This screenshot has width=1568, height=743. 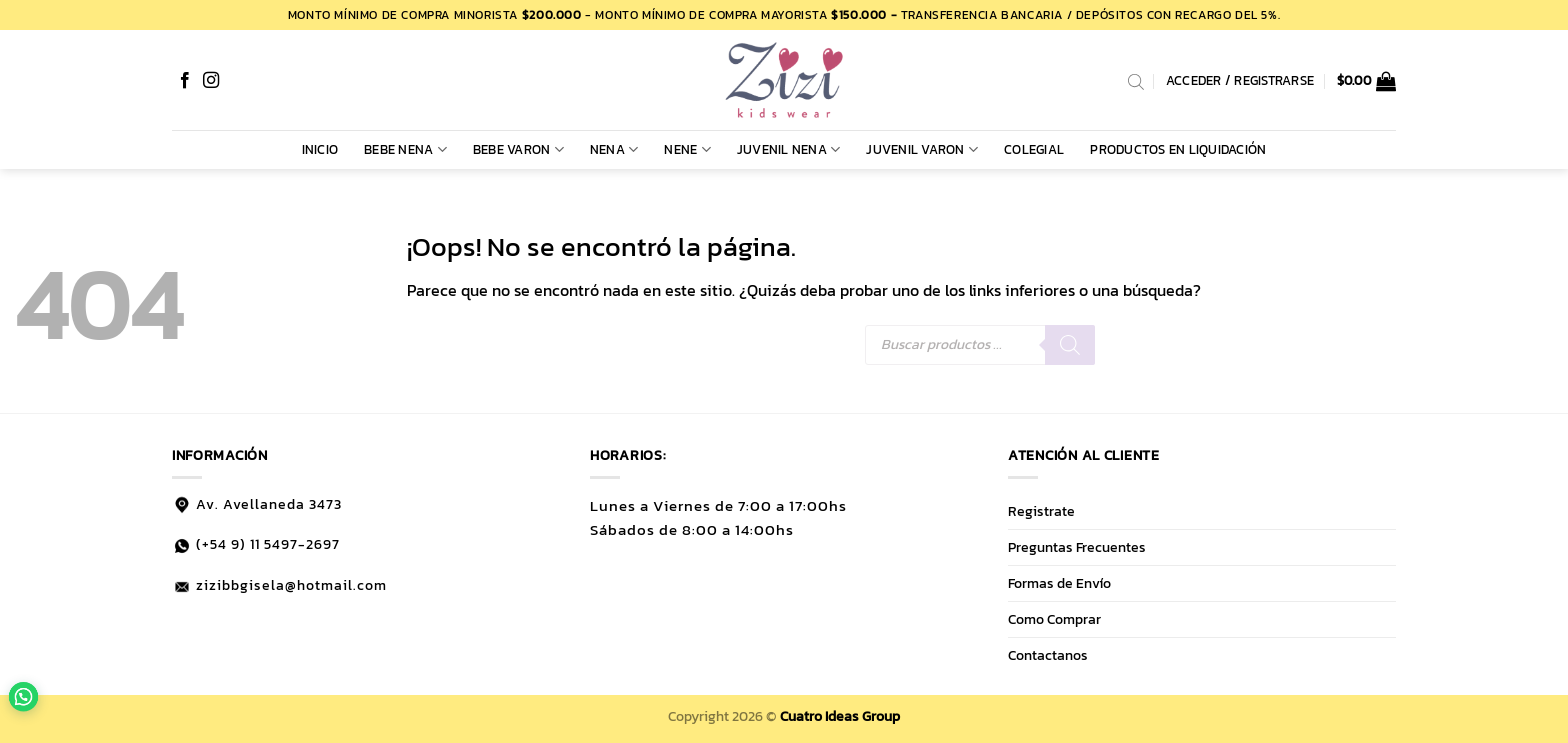 I want to click on Inicio, so click(x=320, y=149).